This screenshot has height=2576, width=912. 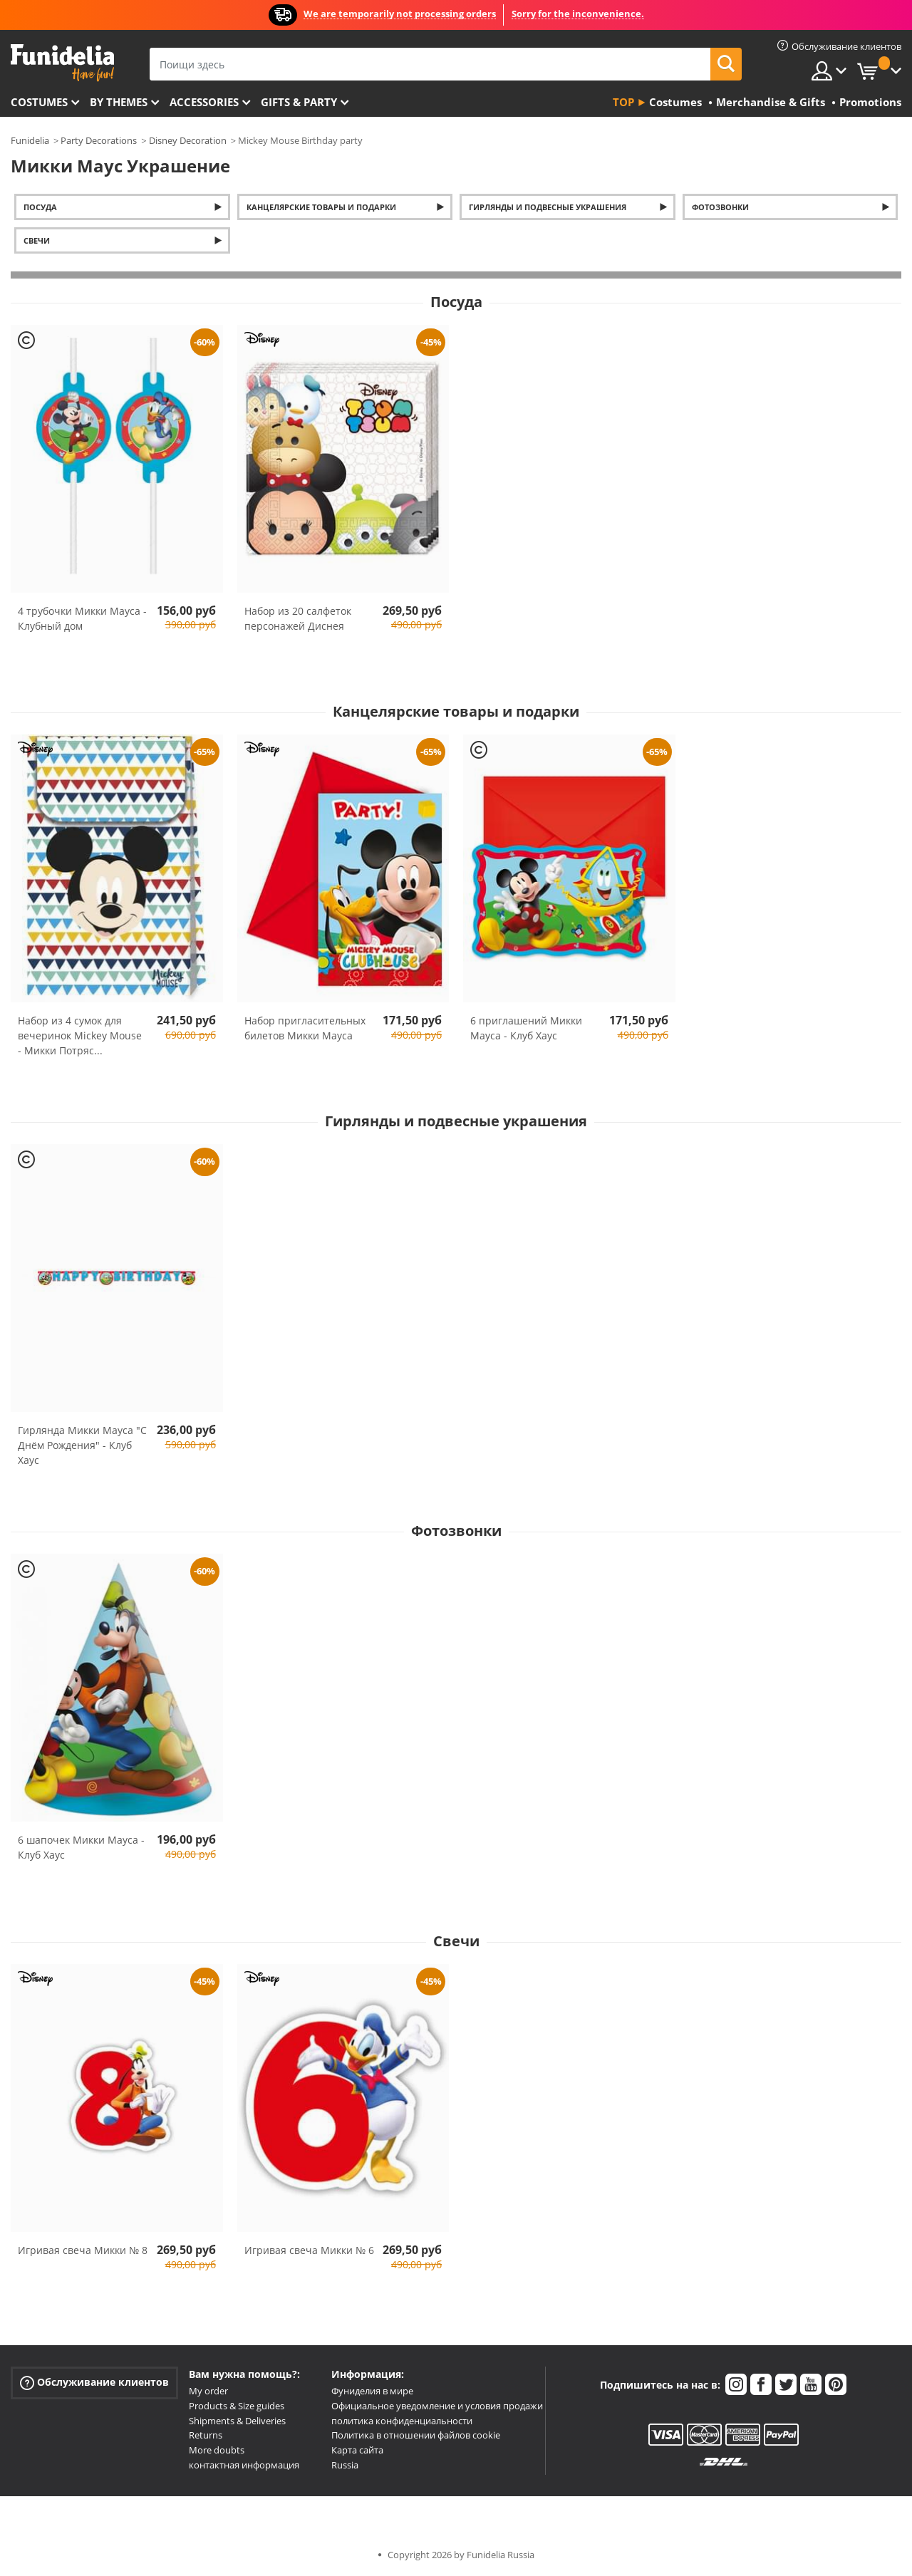 What do you see at coordinates (415, 2435) in the screenshot?
I see `Политика в отношении файлов cookie` at bounding box center [415, 2435].